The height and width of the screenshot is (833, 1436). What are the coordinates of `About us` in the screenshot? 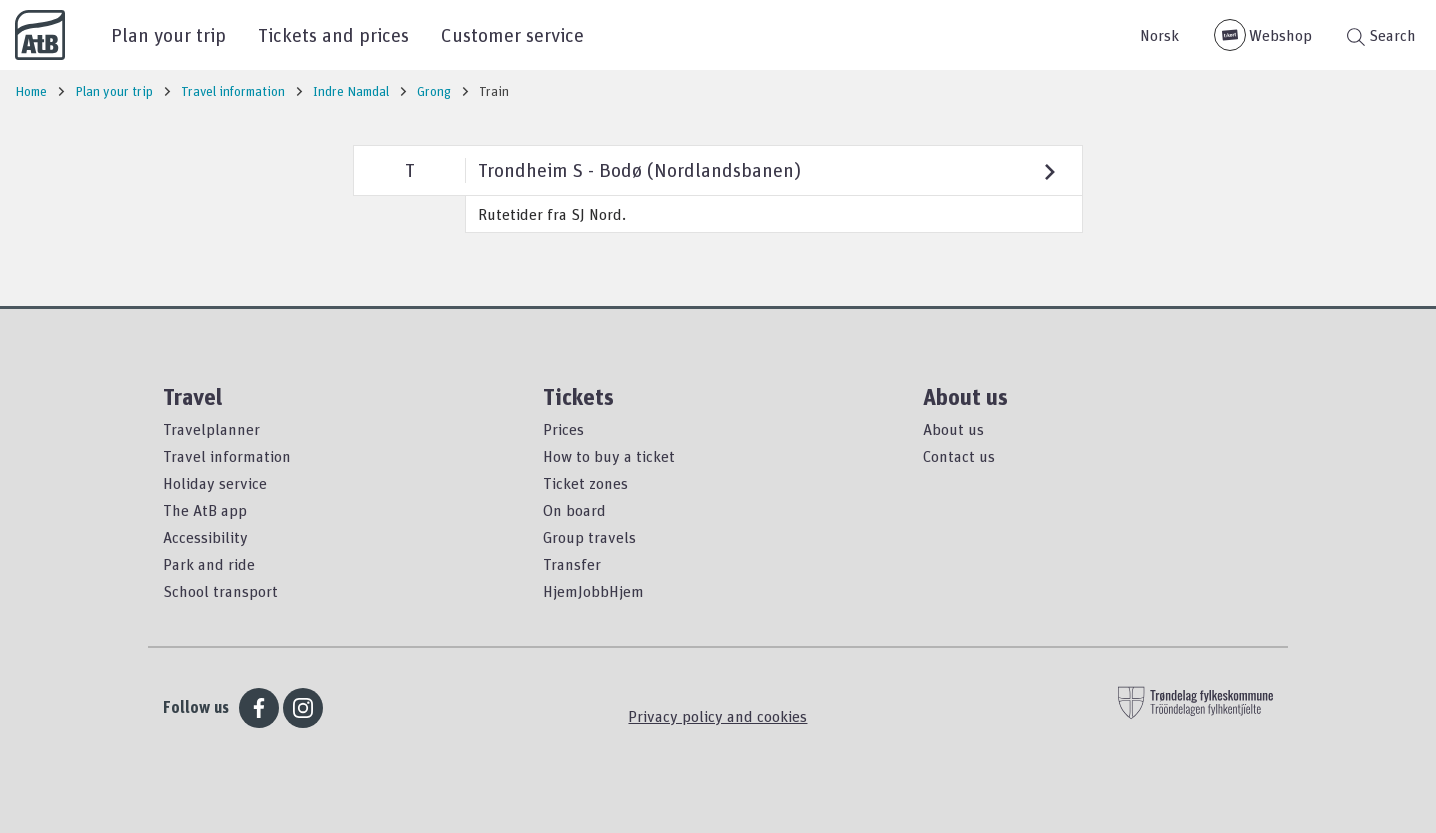 It's located at (953, 429).